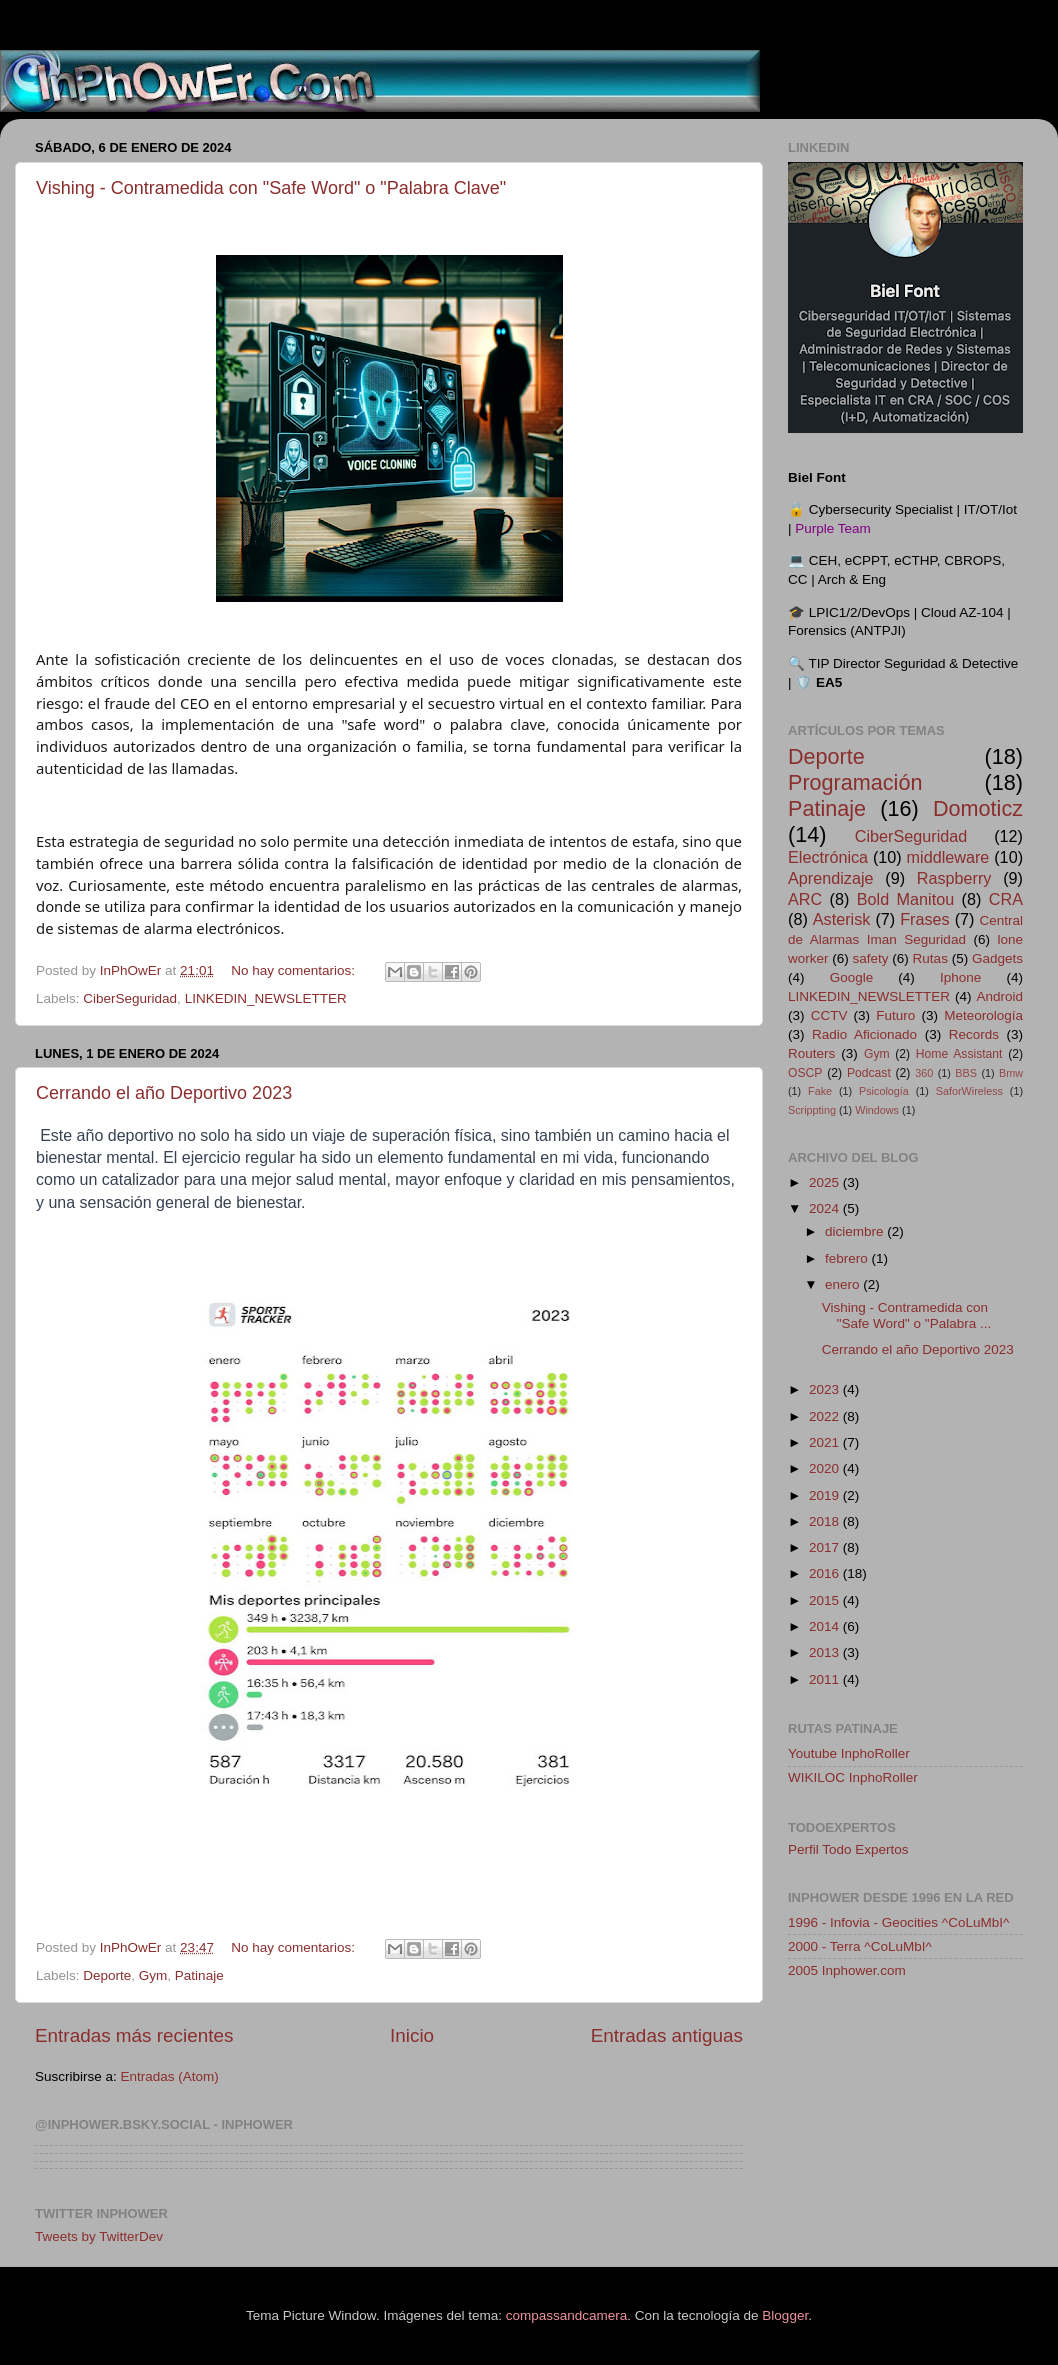  I want to click on 2023, so click(826, 1389).